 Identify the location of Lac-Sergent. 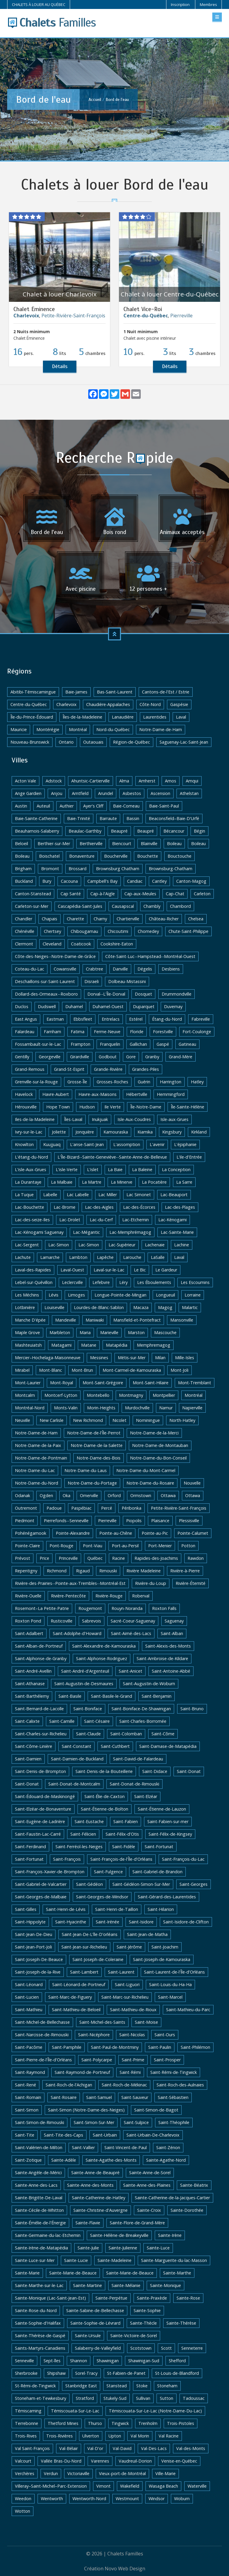
(27, 1245).